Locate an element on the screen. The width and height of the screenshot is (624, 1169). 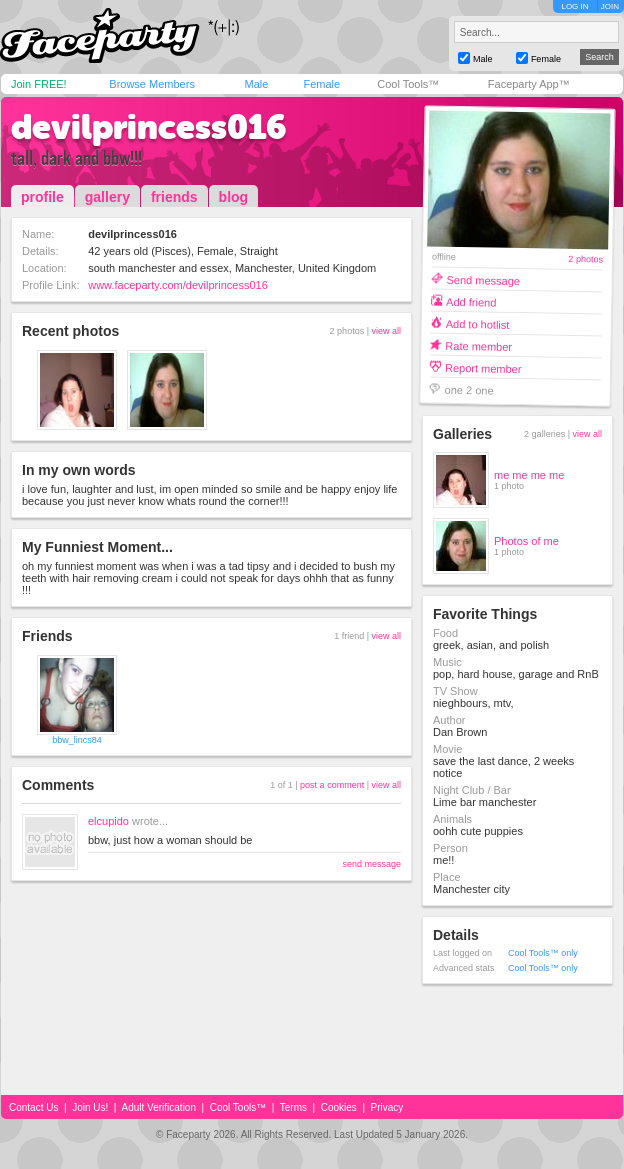
2 photos is located at coordinates (585, 259).